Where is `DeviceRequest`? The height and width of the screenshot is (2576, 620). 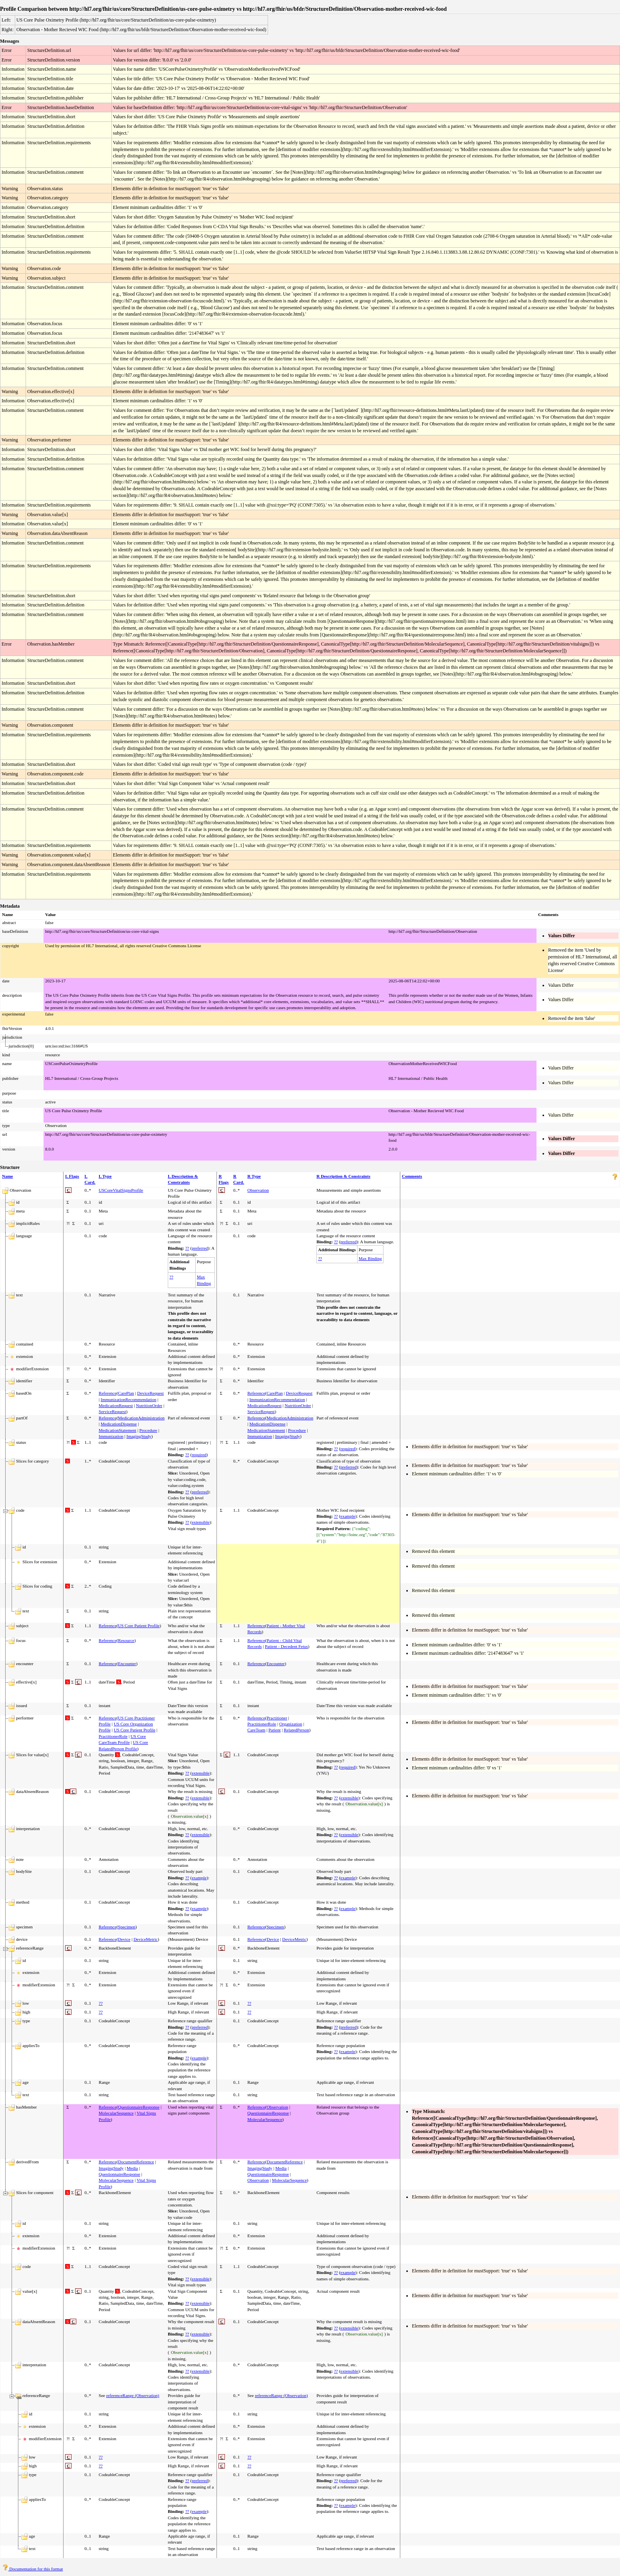
DeviceRequest is located at coordinates (150, 1393).